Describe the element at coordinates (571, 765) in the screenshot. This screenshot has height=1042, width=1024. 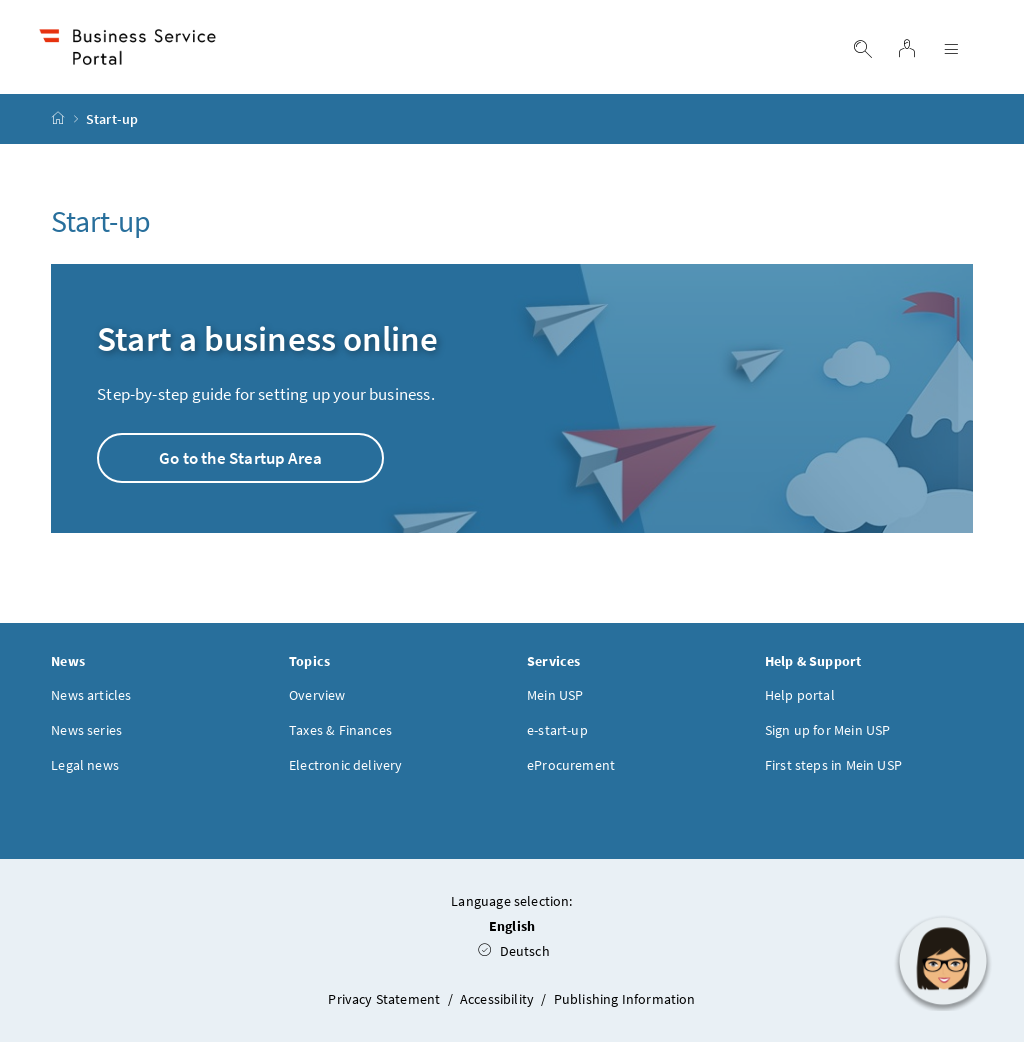
I see `eProcurement` at that location.